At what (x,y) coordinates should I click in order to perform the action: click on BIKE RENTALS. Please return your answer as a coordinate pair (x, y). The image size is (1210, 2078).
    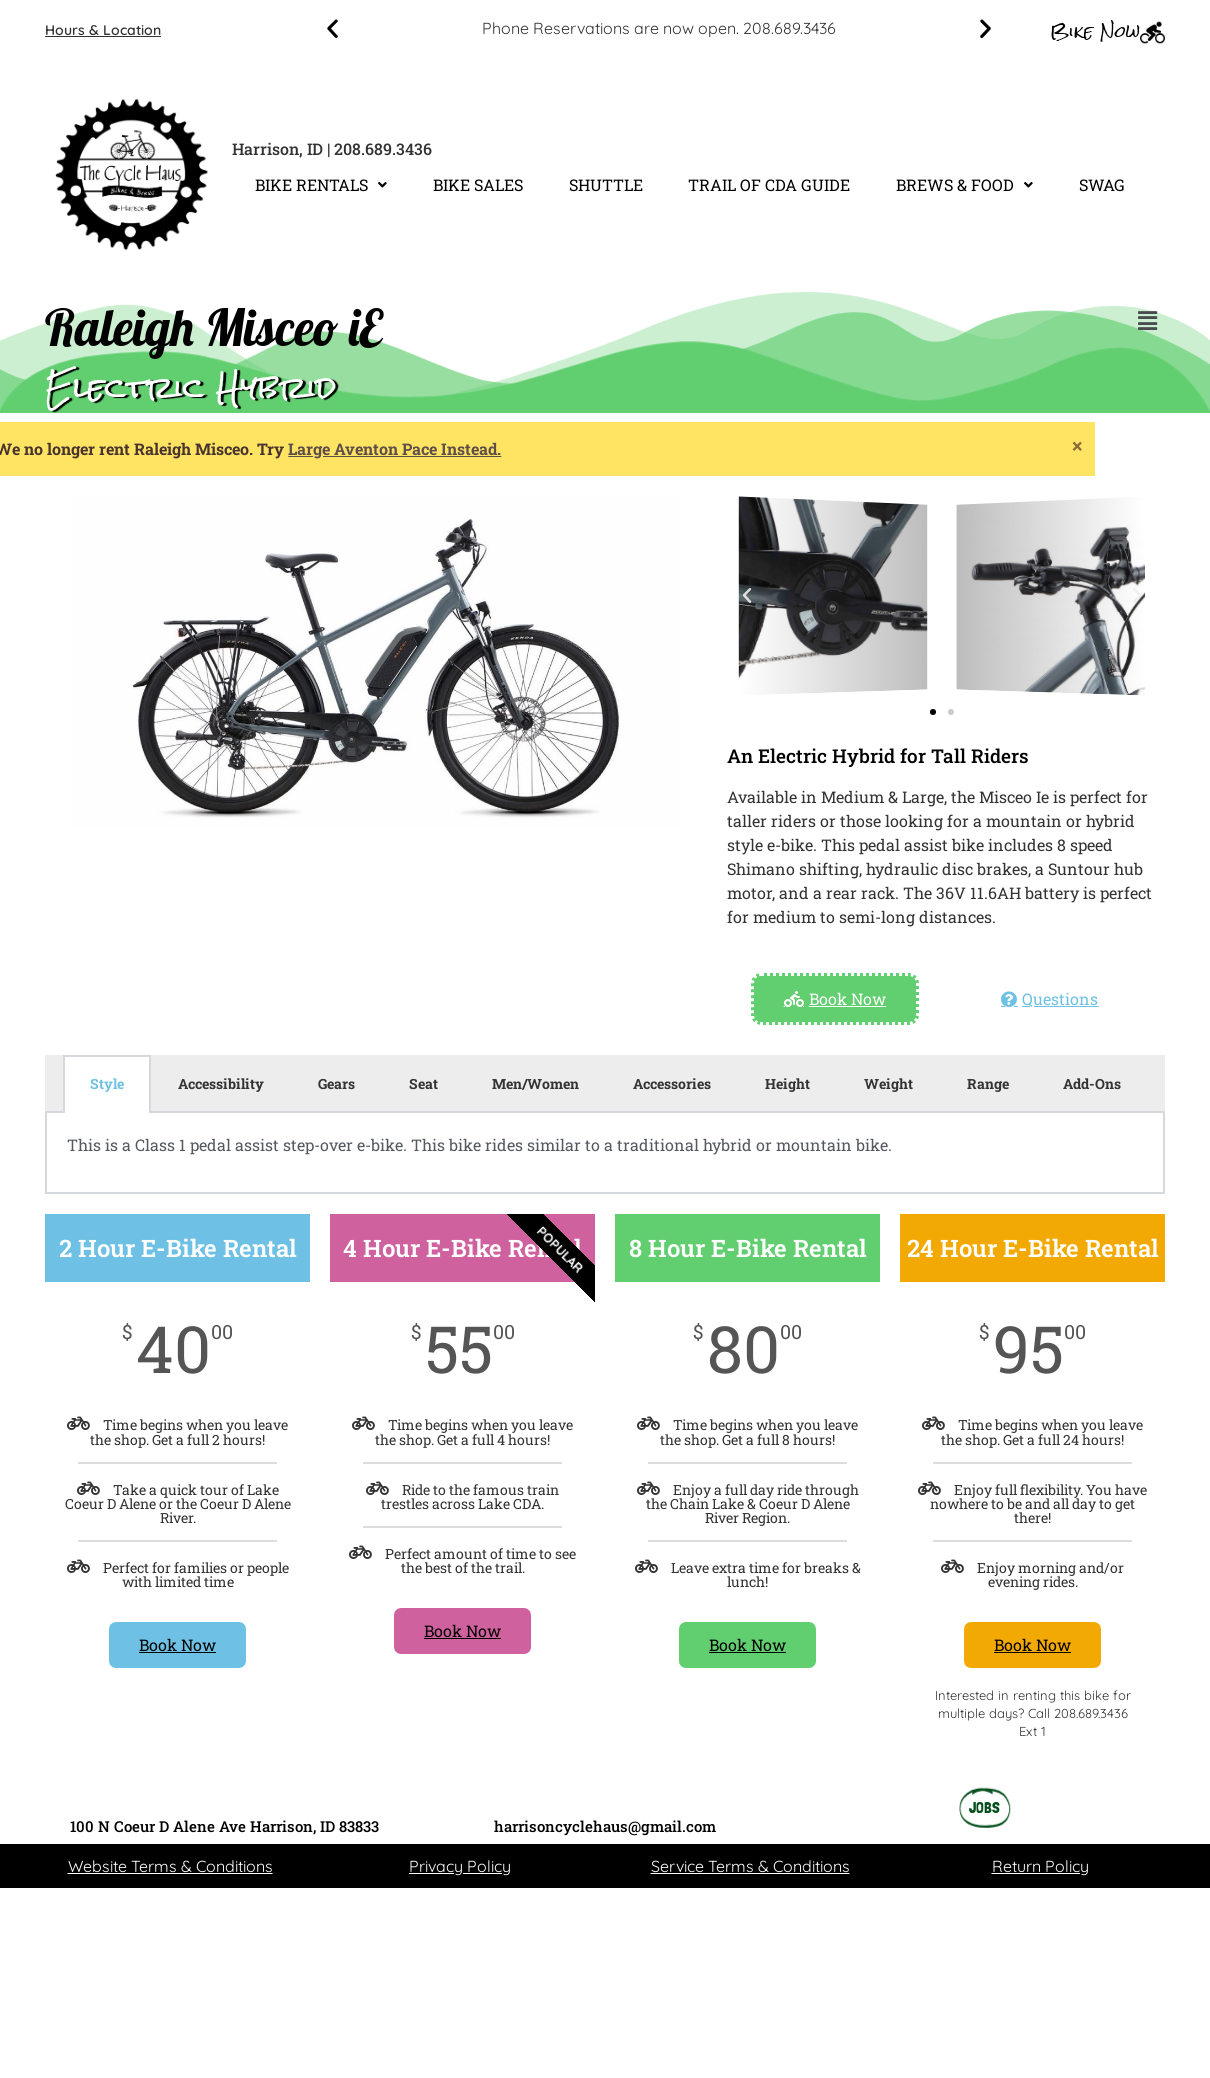
    Looking at the image, I should click on (321, 184).